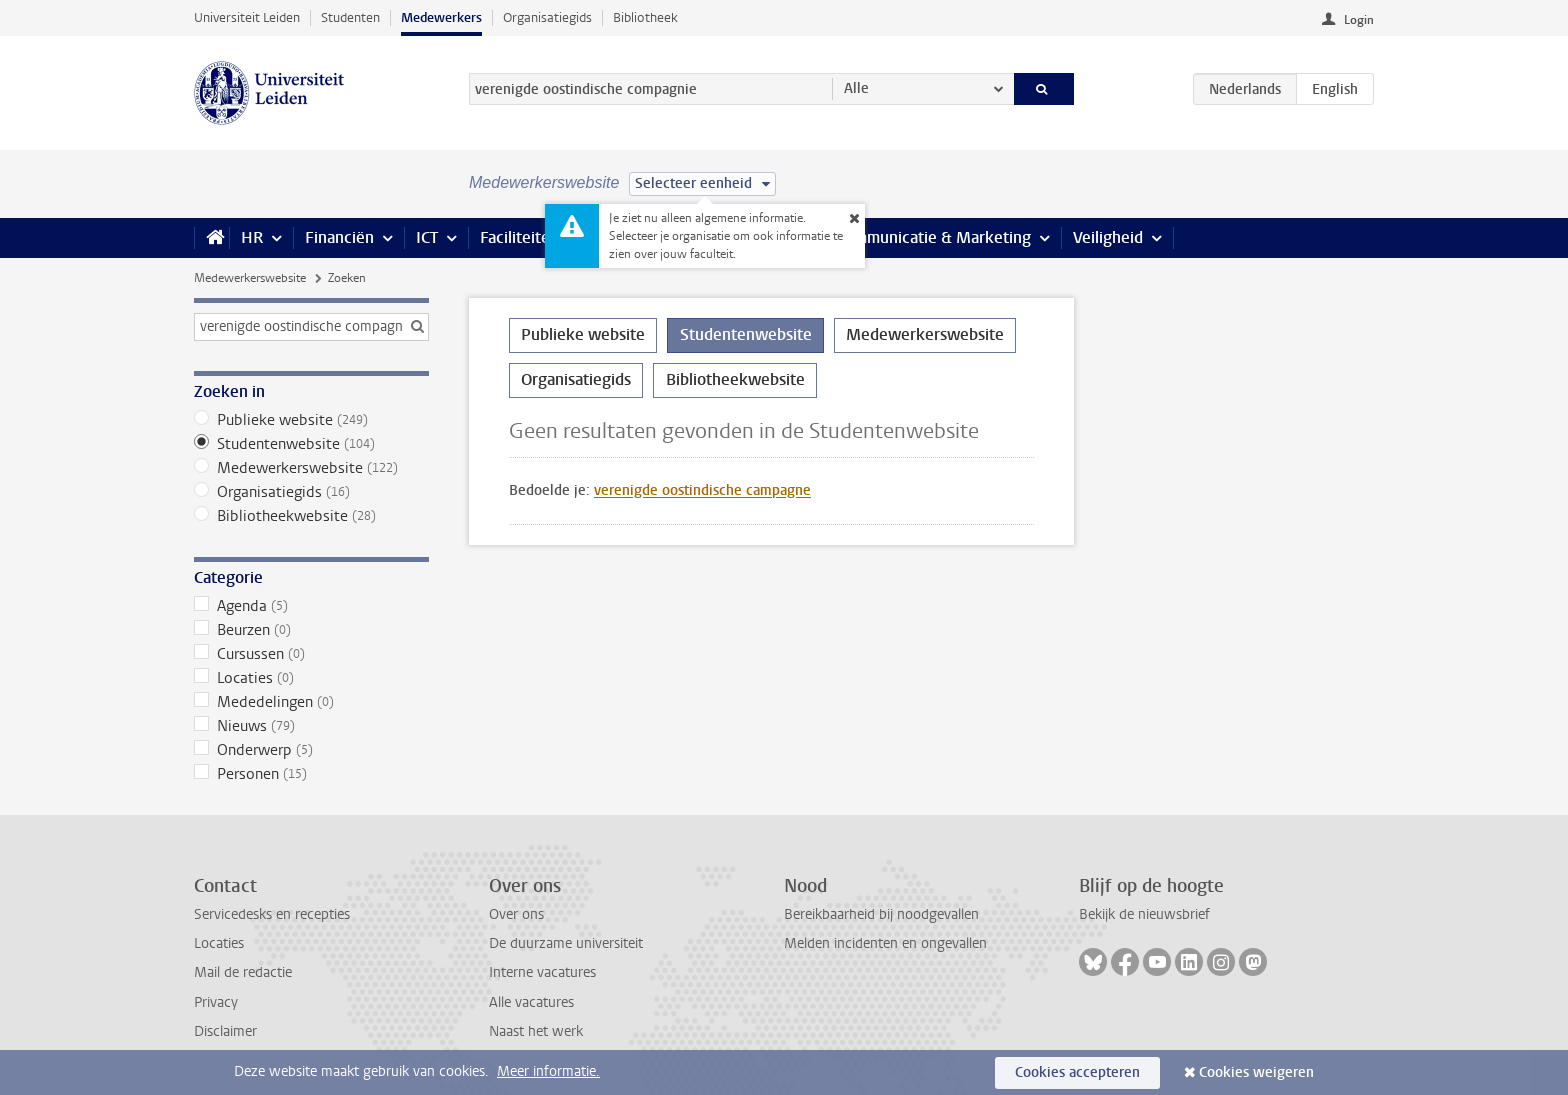  What do you see at coordinates (516, 914) in the screenshot?
I see `Over ons` at bounding box center [516, 914].